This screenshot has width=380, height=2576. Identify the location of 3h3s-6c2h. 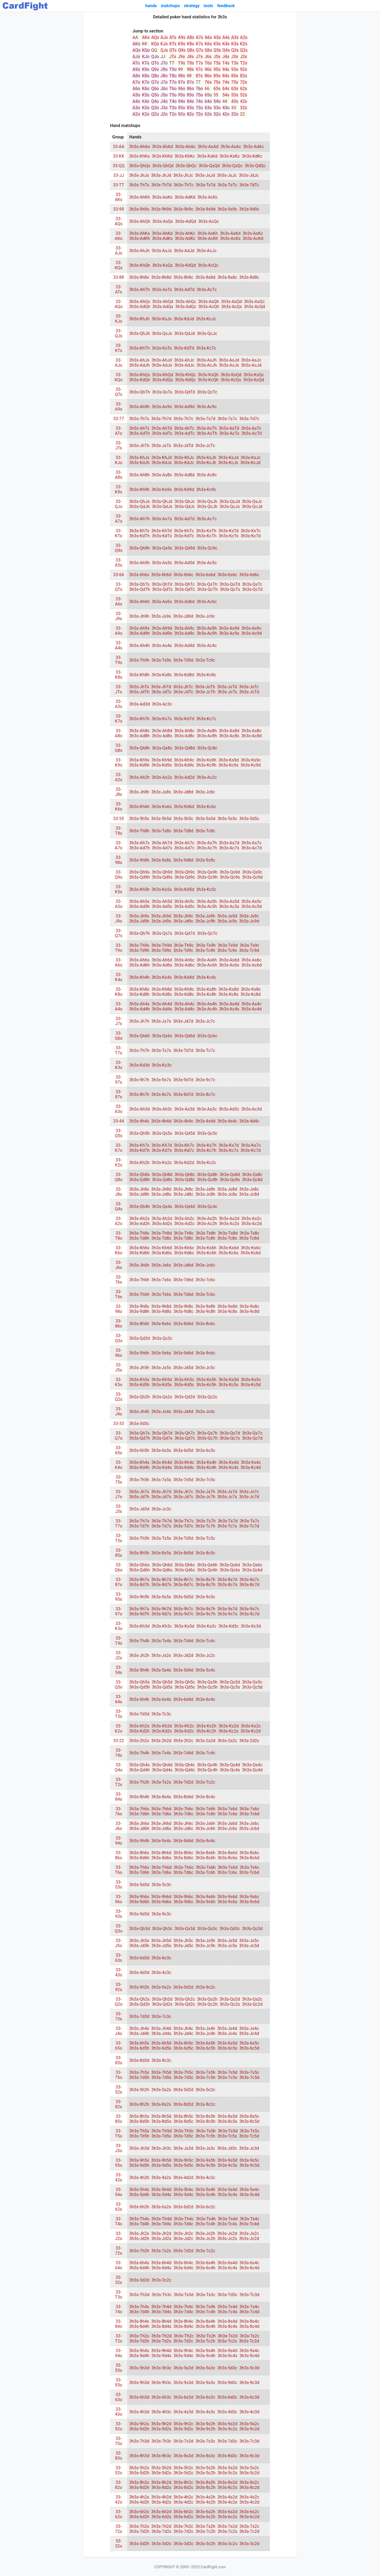
(206, 2516).